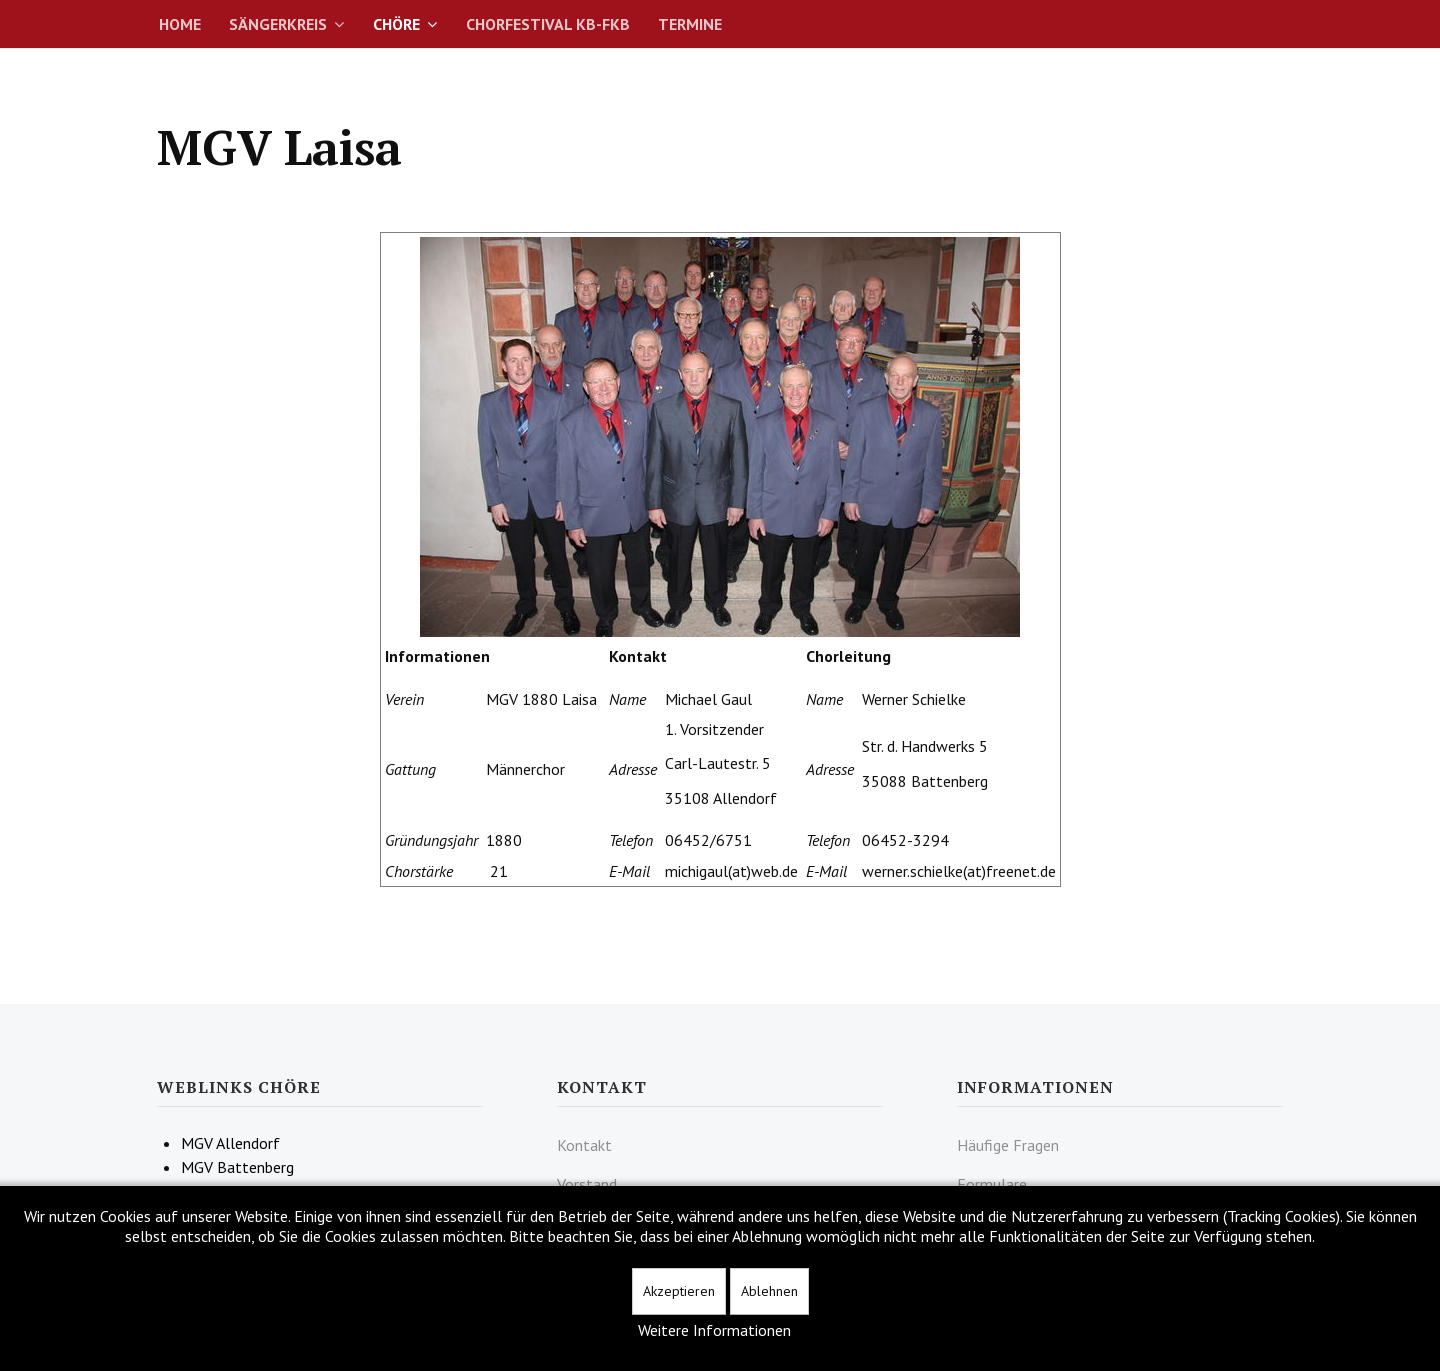  What do you see at coordinates (584, 1145) in the screenshot?
I see `Kontakt` at bounding box center [584, 1145].